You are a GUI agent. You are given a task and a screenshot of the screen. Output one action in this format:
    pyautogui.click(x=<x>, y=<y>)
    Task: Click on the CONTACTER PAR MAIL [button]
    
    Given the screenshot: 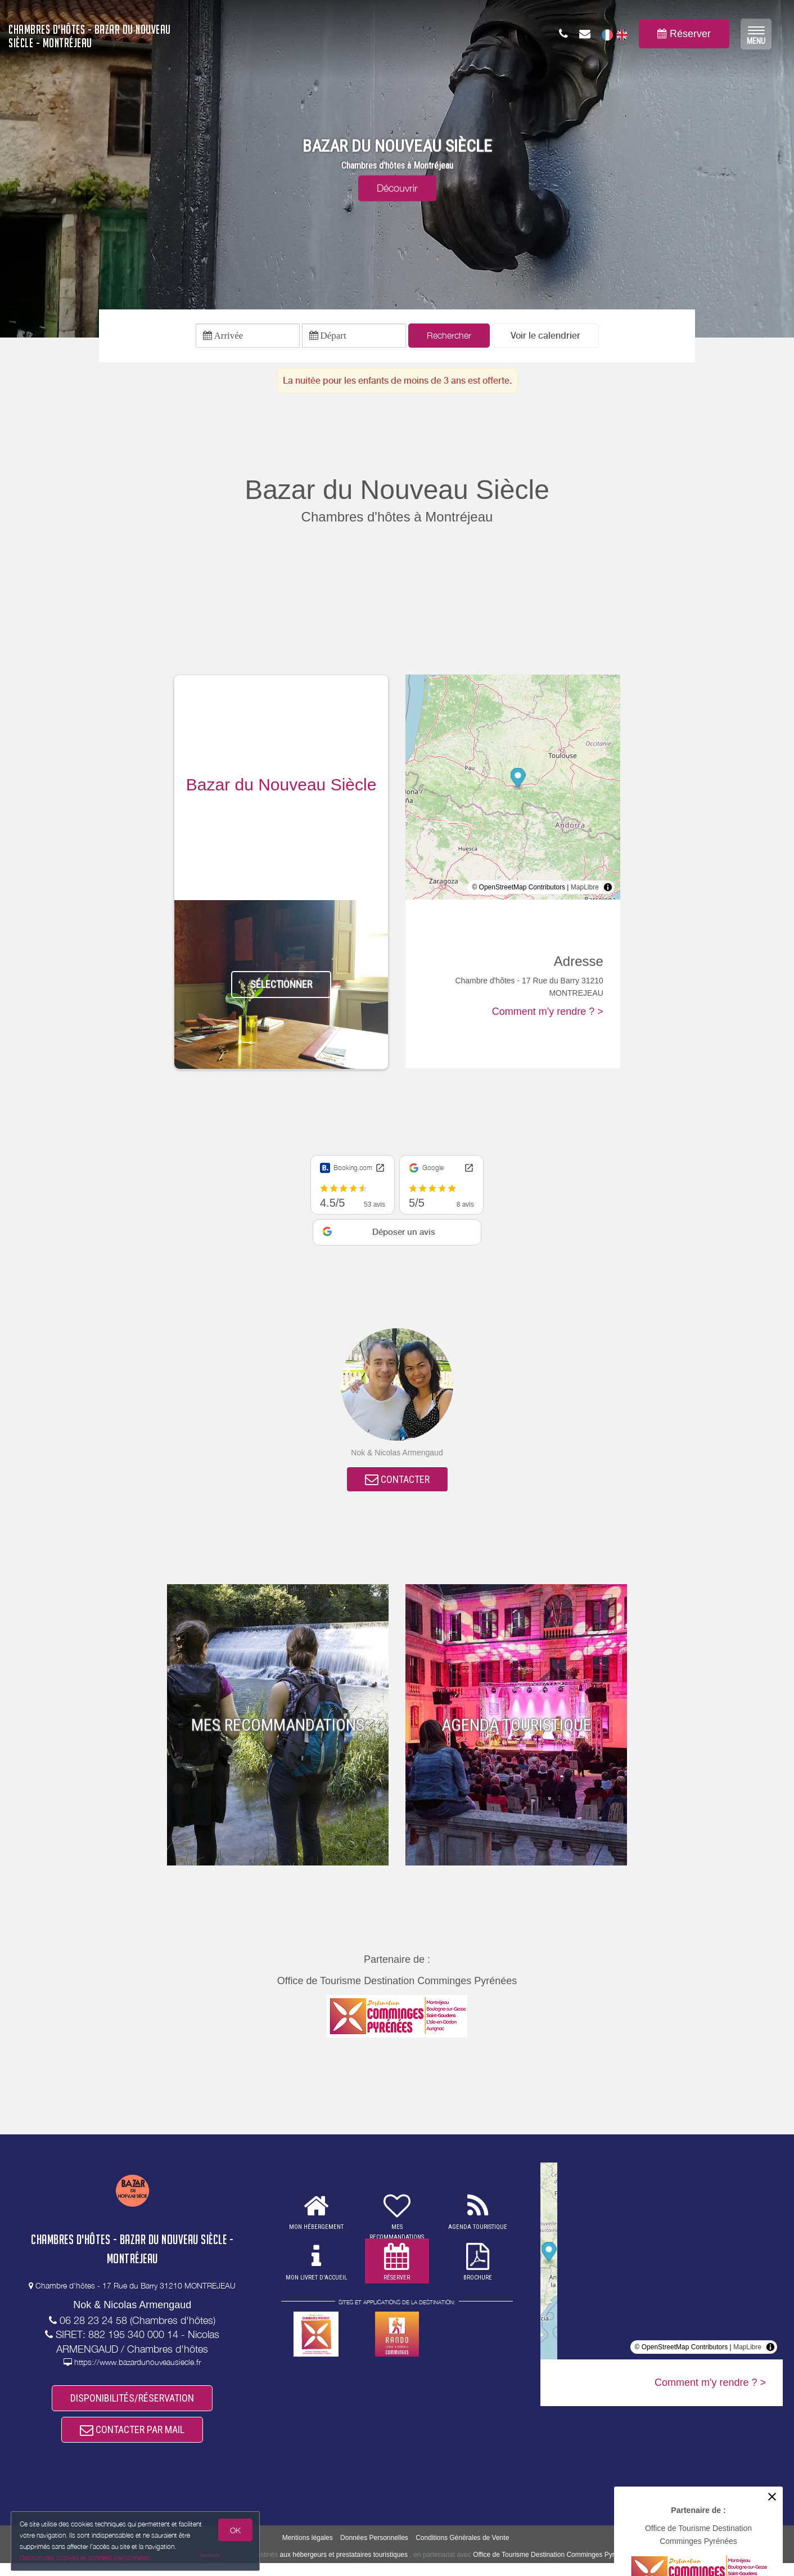 What is the action you would take?
    pyautogui.click(x=132, y=2441)
    